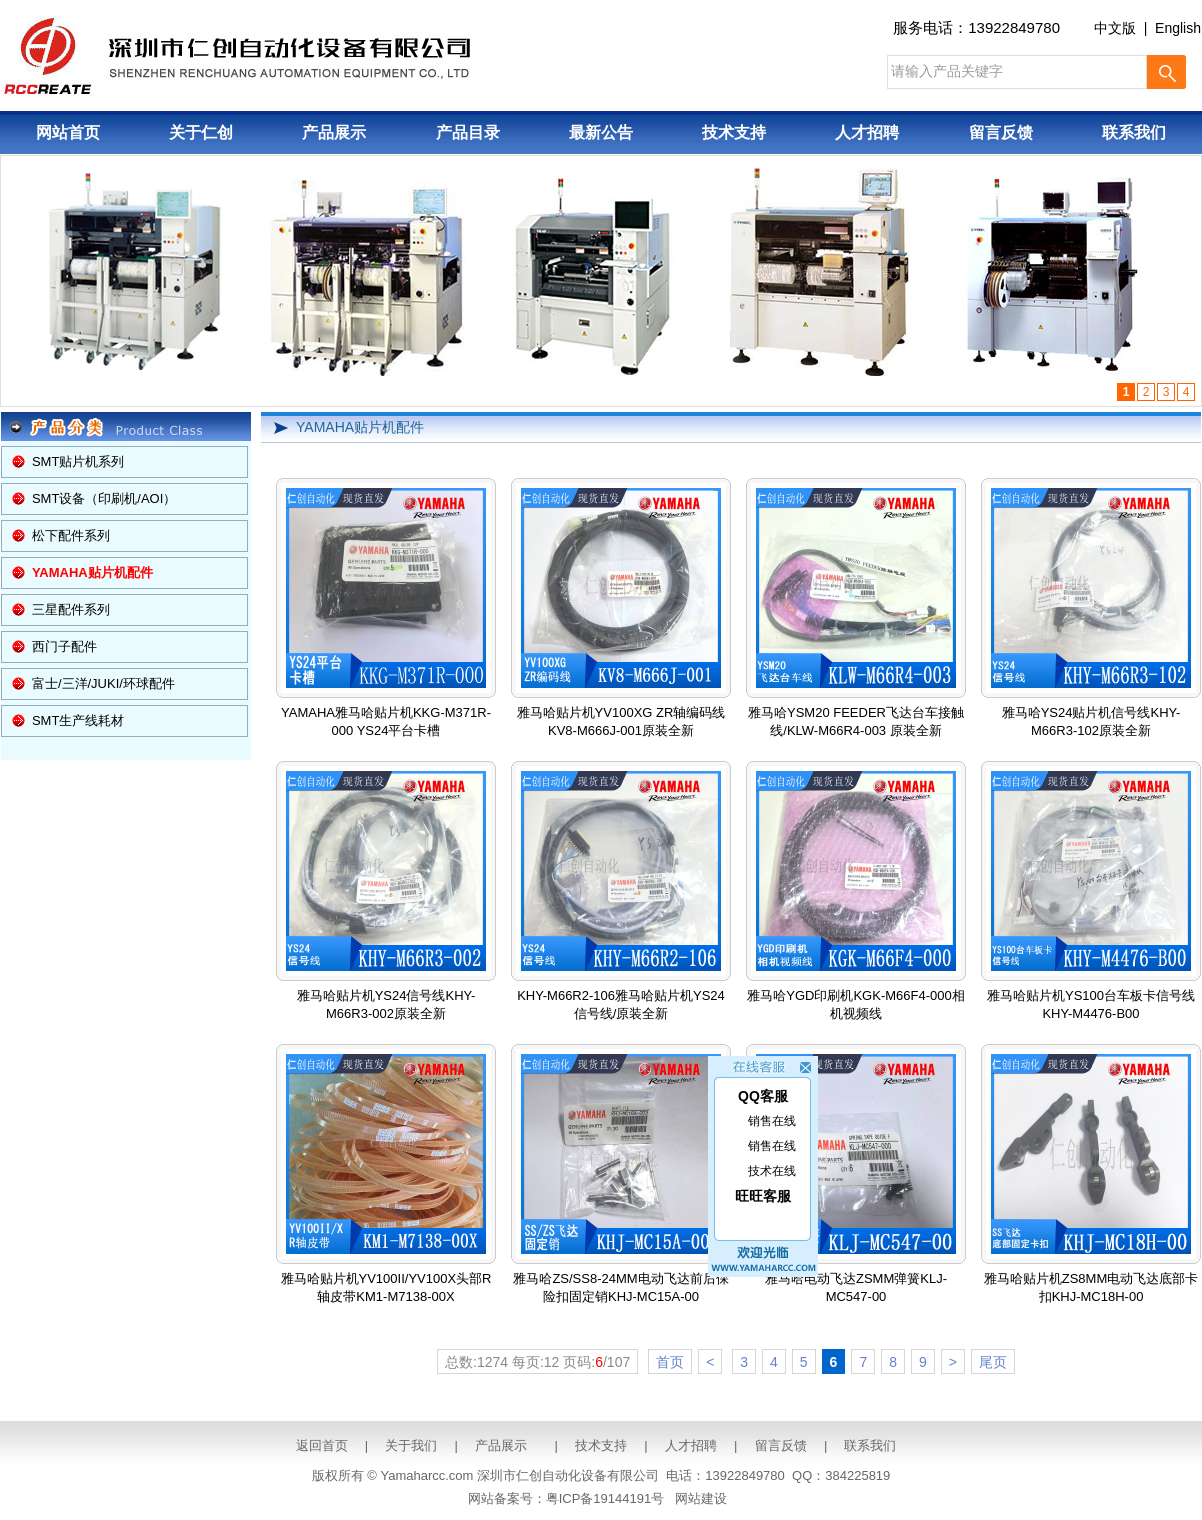 Image resolution: width=1202 pixels, height=1520 pixels. Describe the element at coordinates (103, 683) in the screenshot. I see `富士/三洋/JUKI/环球配件` at that location.